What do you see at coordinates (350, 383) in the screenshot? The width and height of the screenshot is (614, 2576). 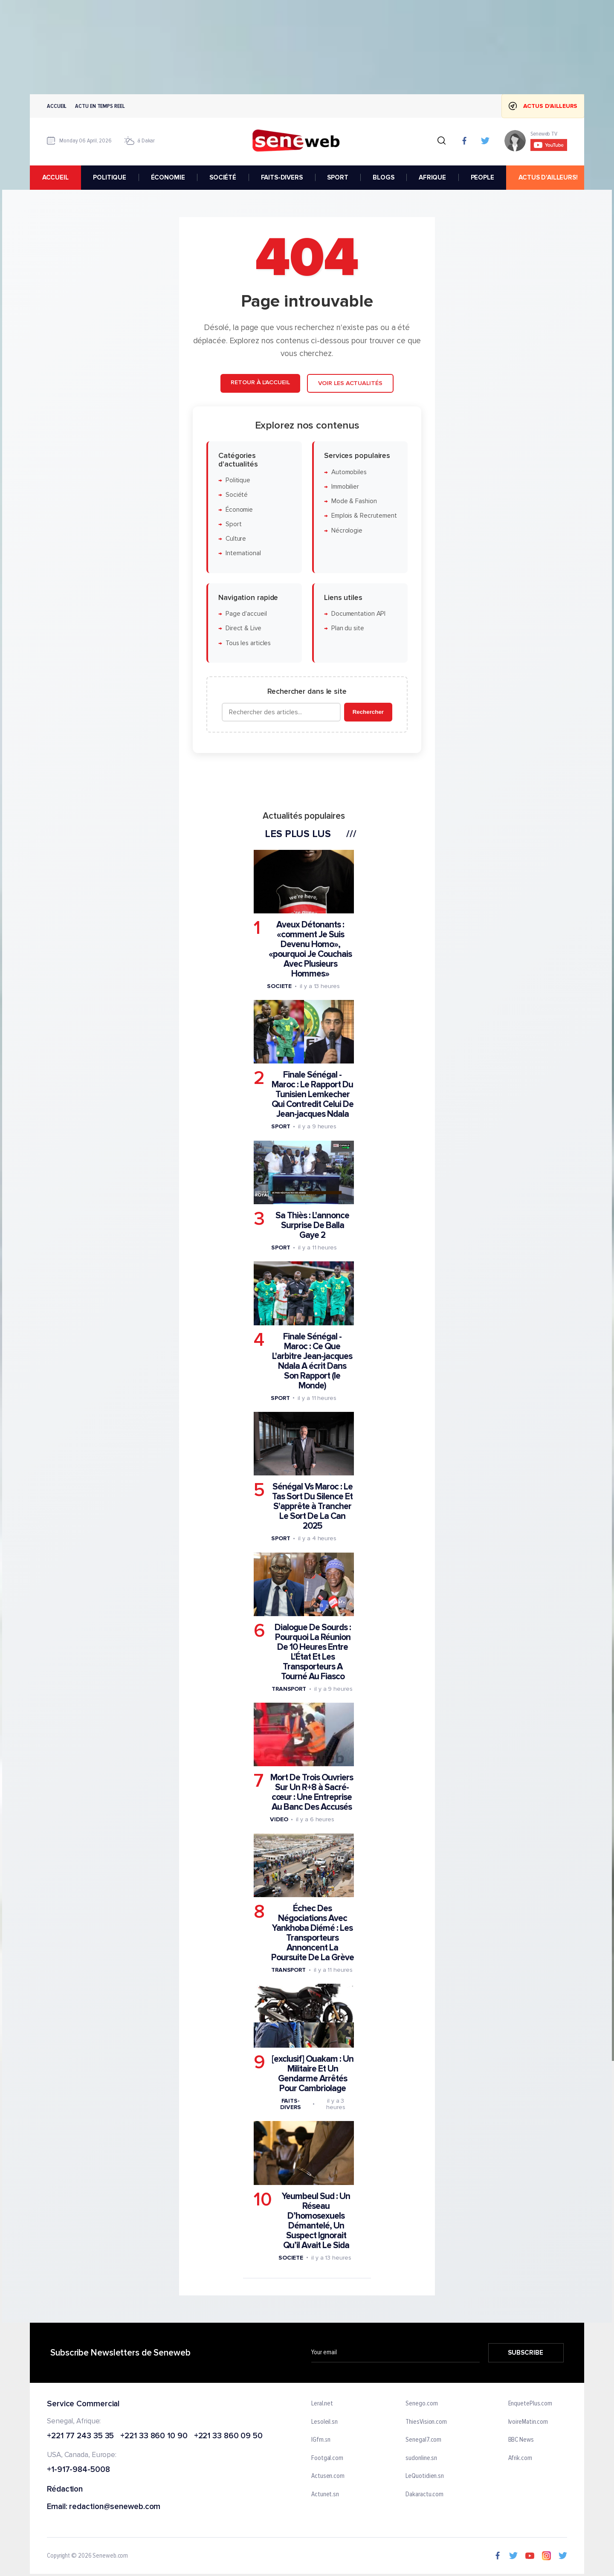 I see `Voir les actualités` at bounding box center [350, 383].